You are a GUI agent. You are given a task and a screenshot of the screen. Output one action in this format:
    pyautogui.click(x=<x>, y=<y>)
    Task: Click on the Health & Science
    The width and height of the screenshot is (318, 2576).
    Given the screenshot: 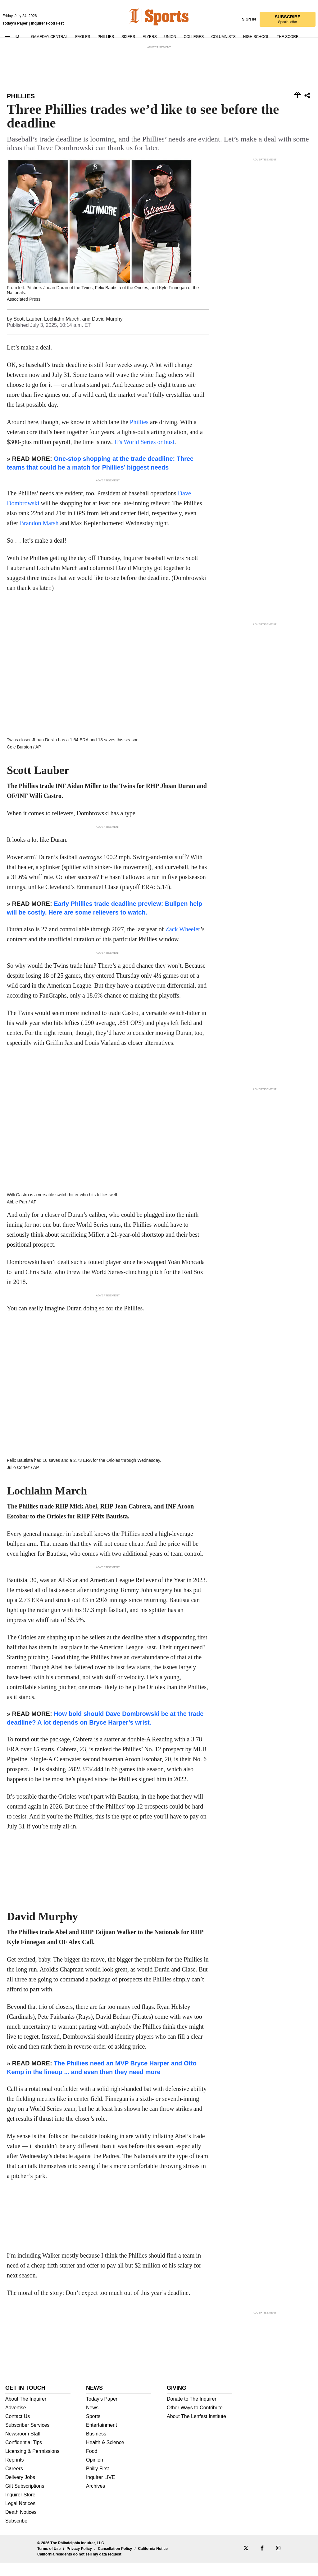 What is the action you would take?
    pyautogui.click(x=105, y=2455)
    